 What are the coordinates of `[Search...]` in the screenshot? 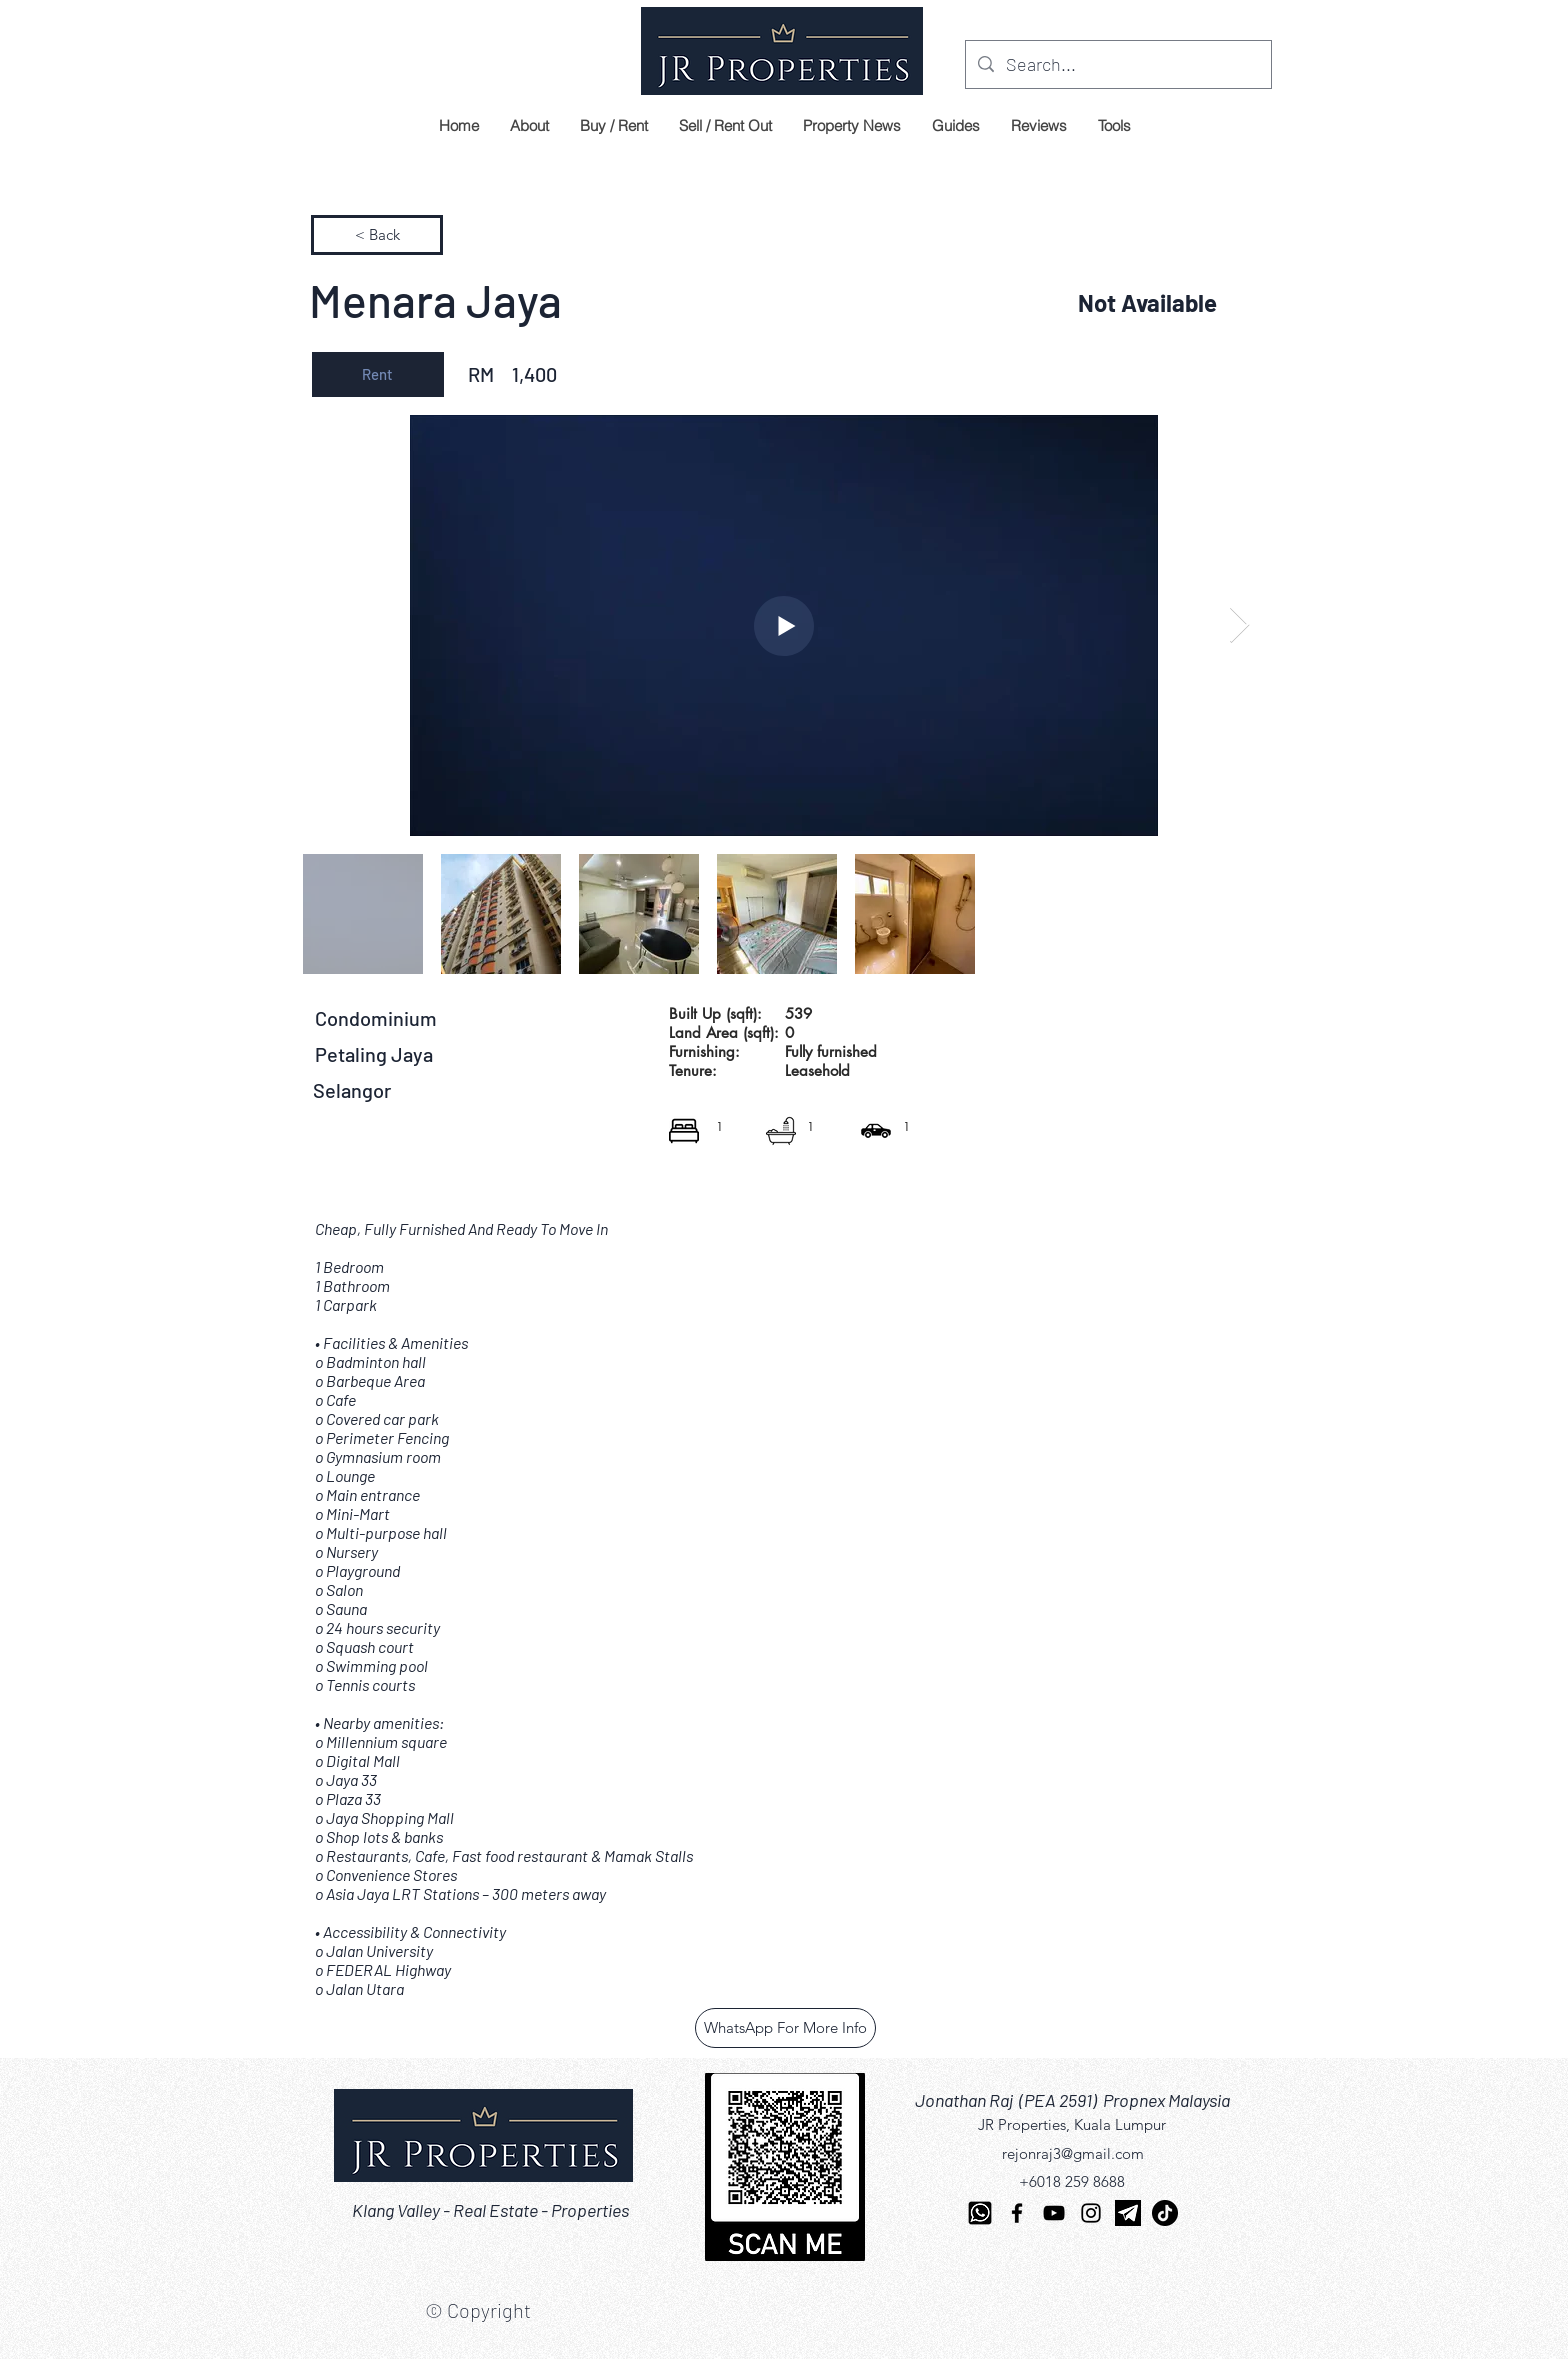 It's located at (1117, 65).